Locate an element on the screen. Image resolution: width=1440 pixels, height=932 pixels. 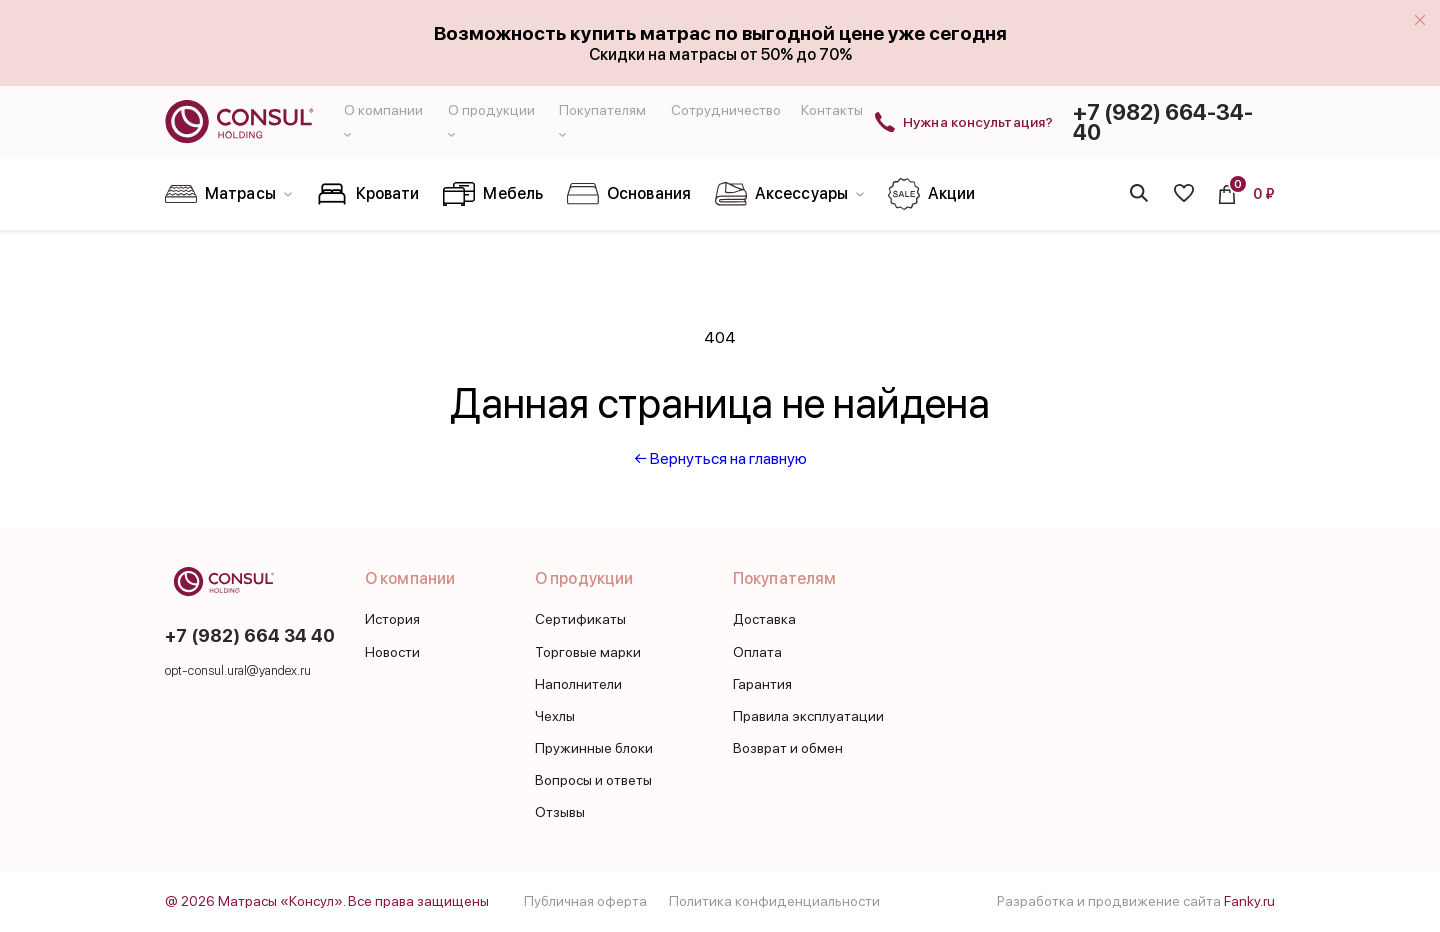
Публичная оферта is located at coordinates (585, 901).